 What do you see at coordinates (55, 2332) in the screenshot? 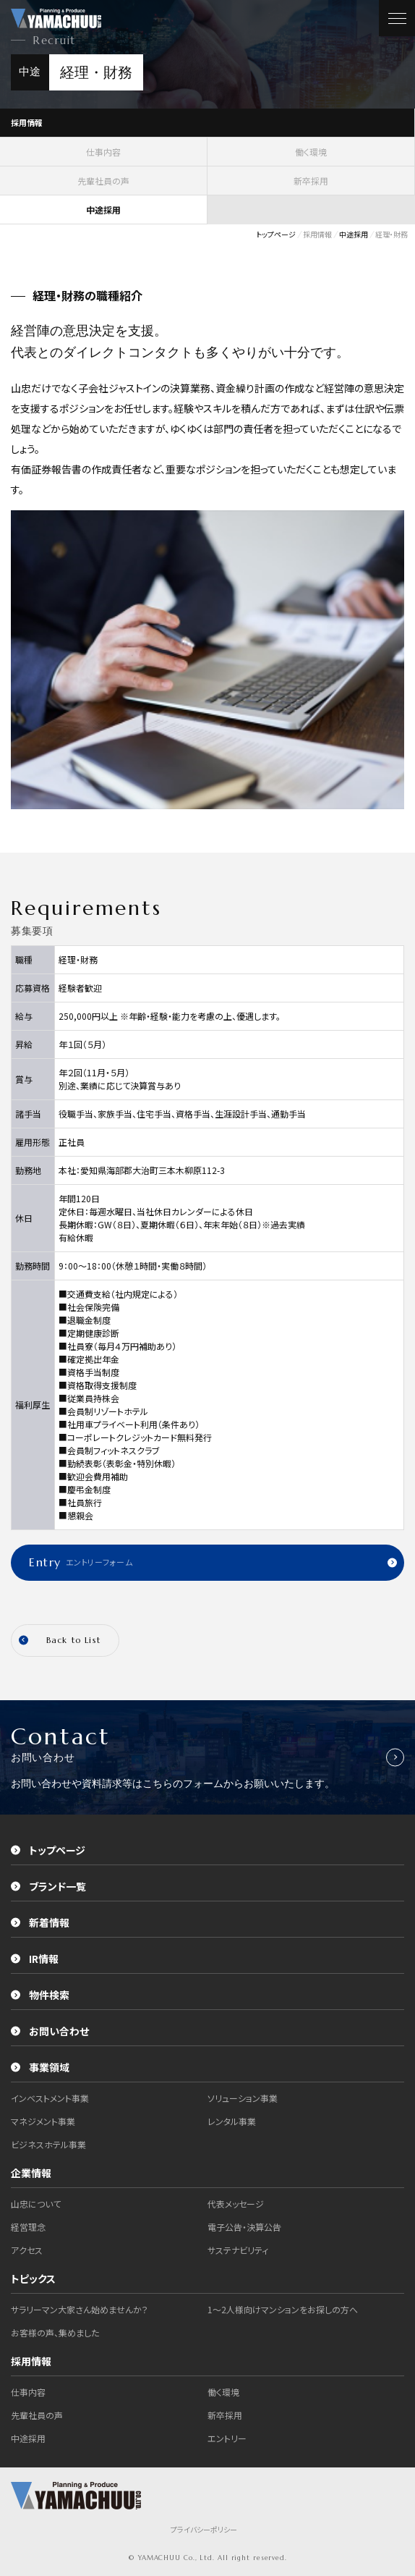
I see `お客様の声、集めました` at bounding box center [55, 2332].